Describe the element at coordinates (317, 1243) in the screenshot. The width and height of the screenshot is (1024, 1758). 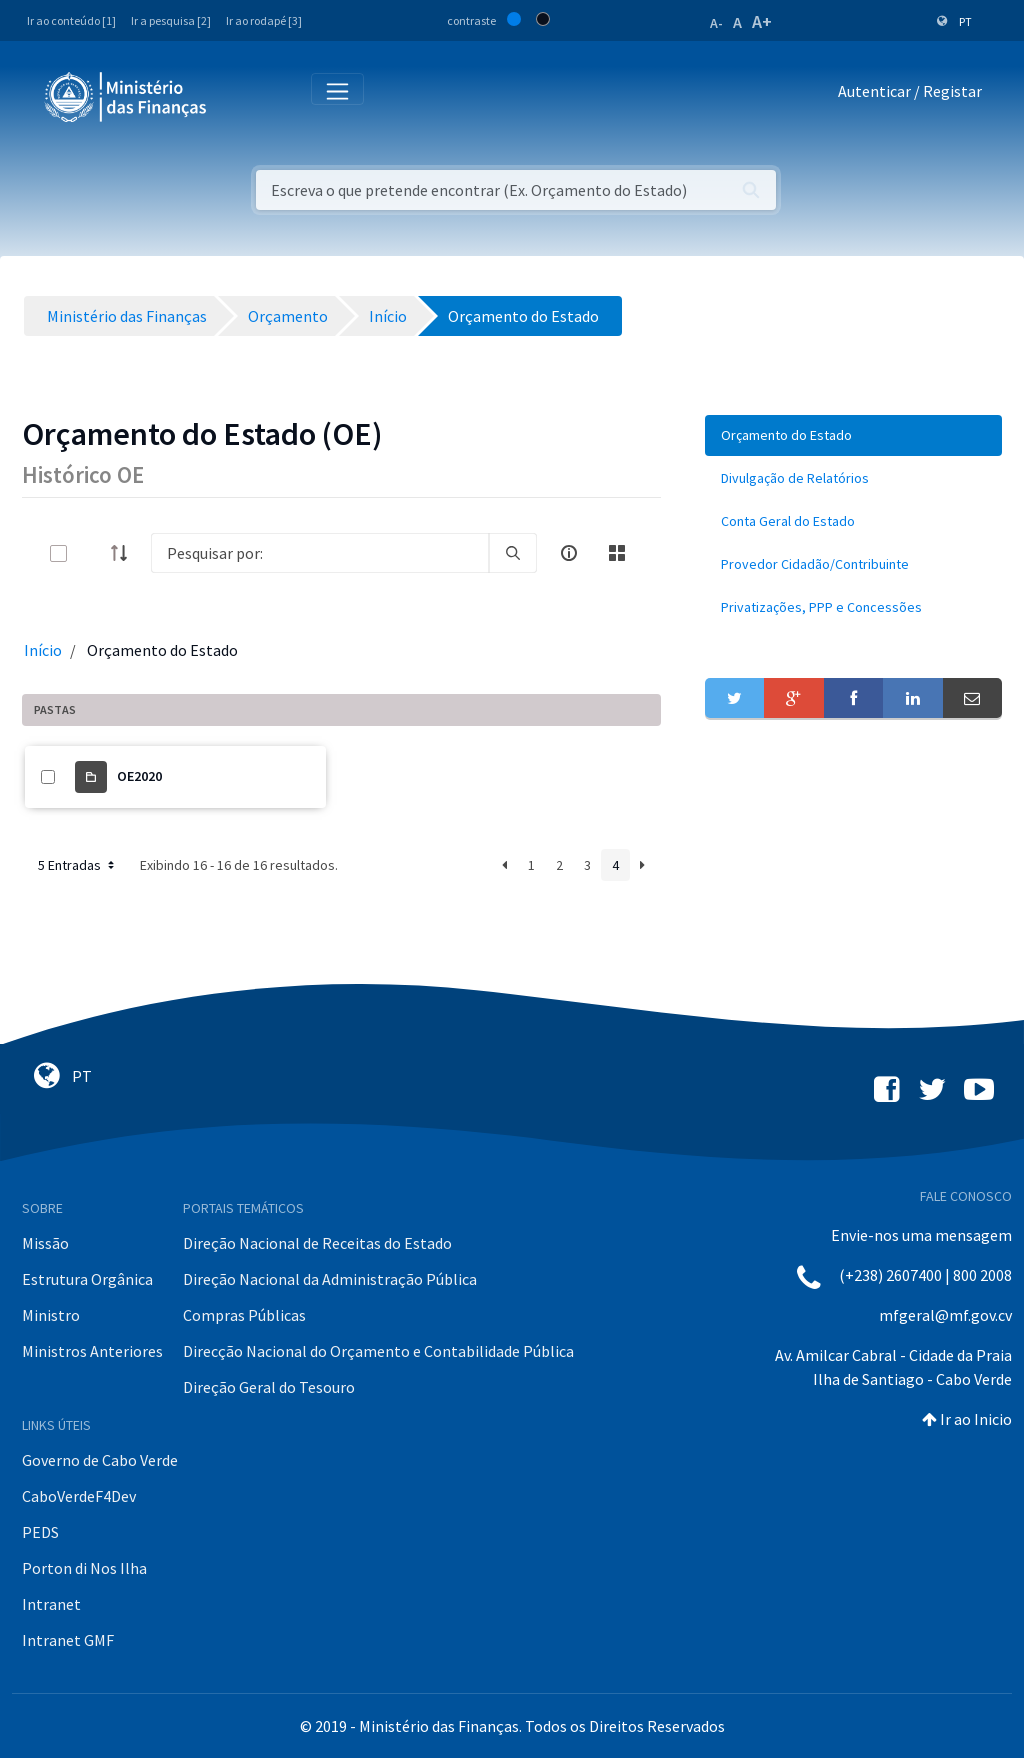
I see `Direção Nacional de Receitas do Estado` at that location.